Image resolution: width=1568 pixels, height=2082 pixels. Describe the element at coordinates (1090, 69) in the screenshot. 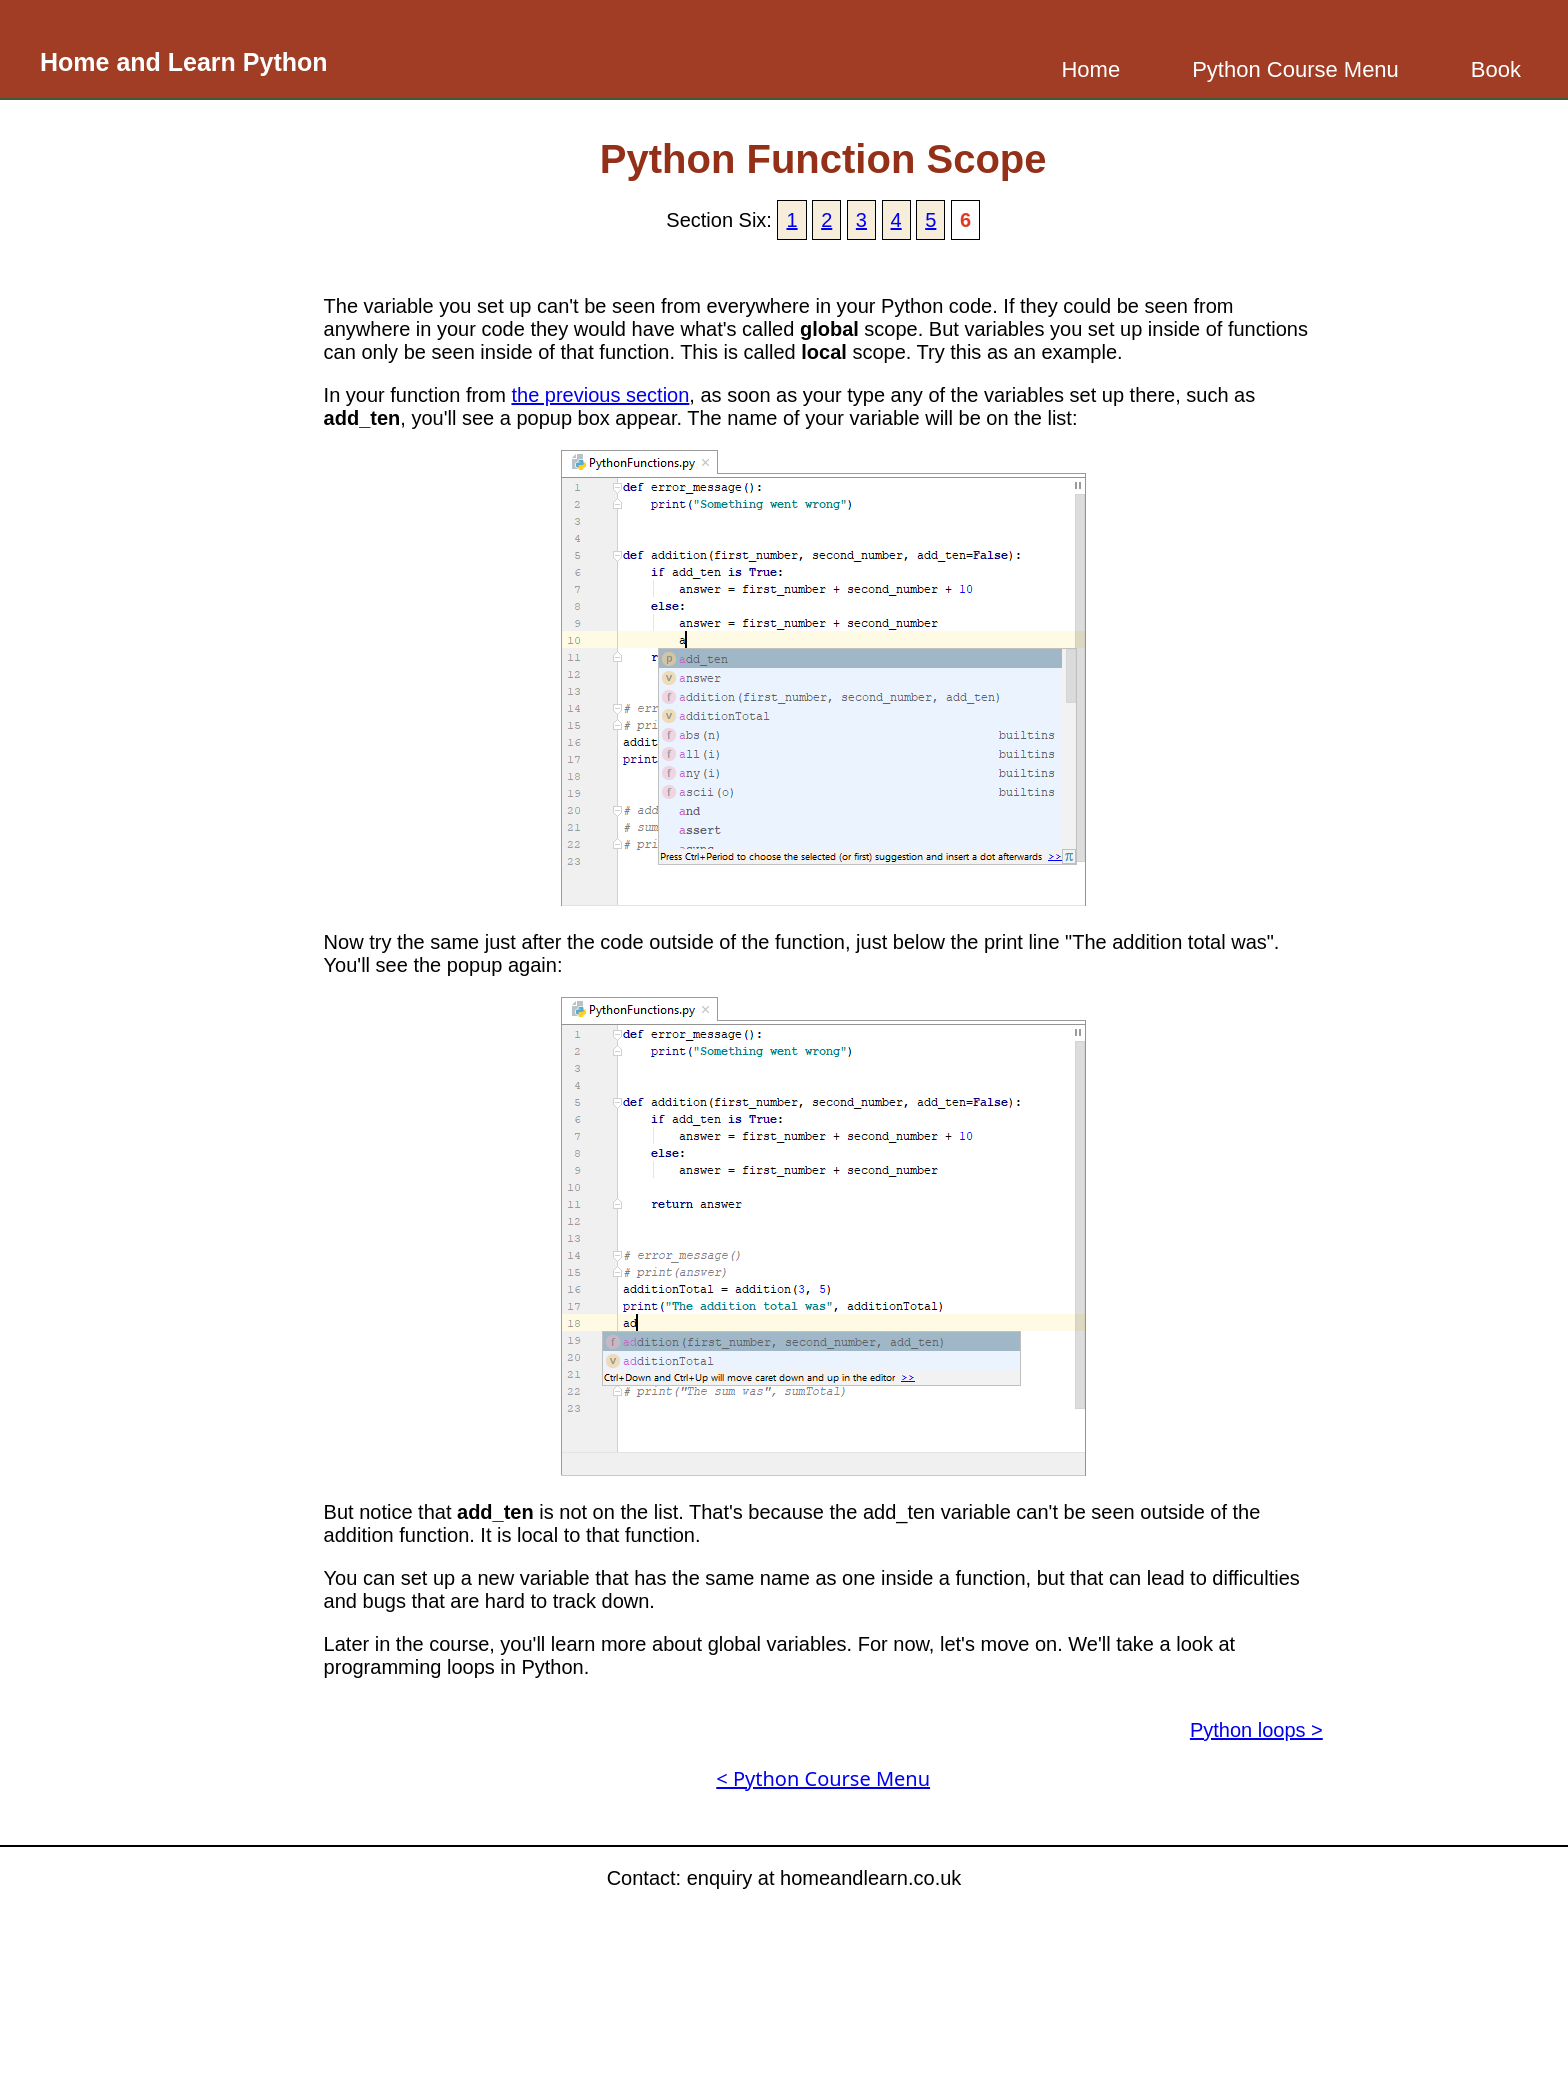

I see `Home` at that location.